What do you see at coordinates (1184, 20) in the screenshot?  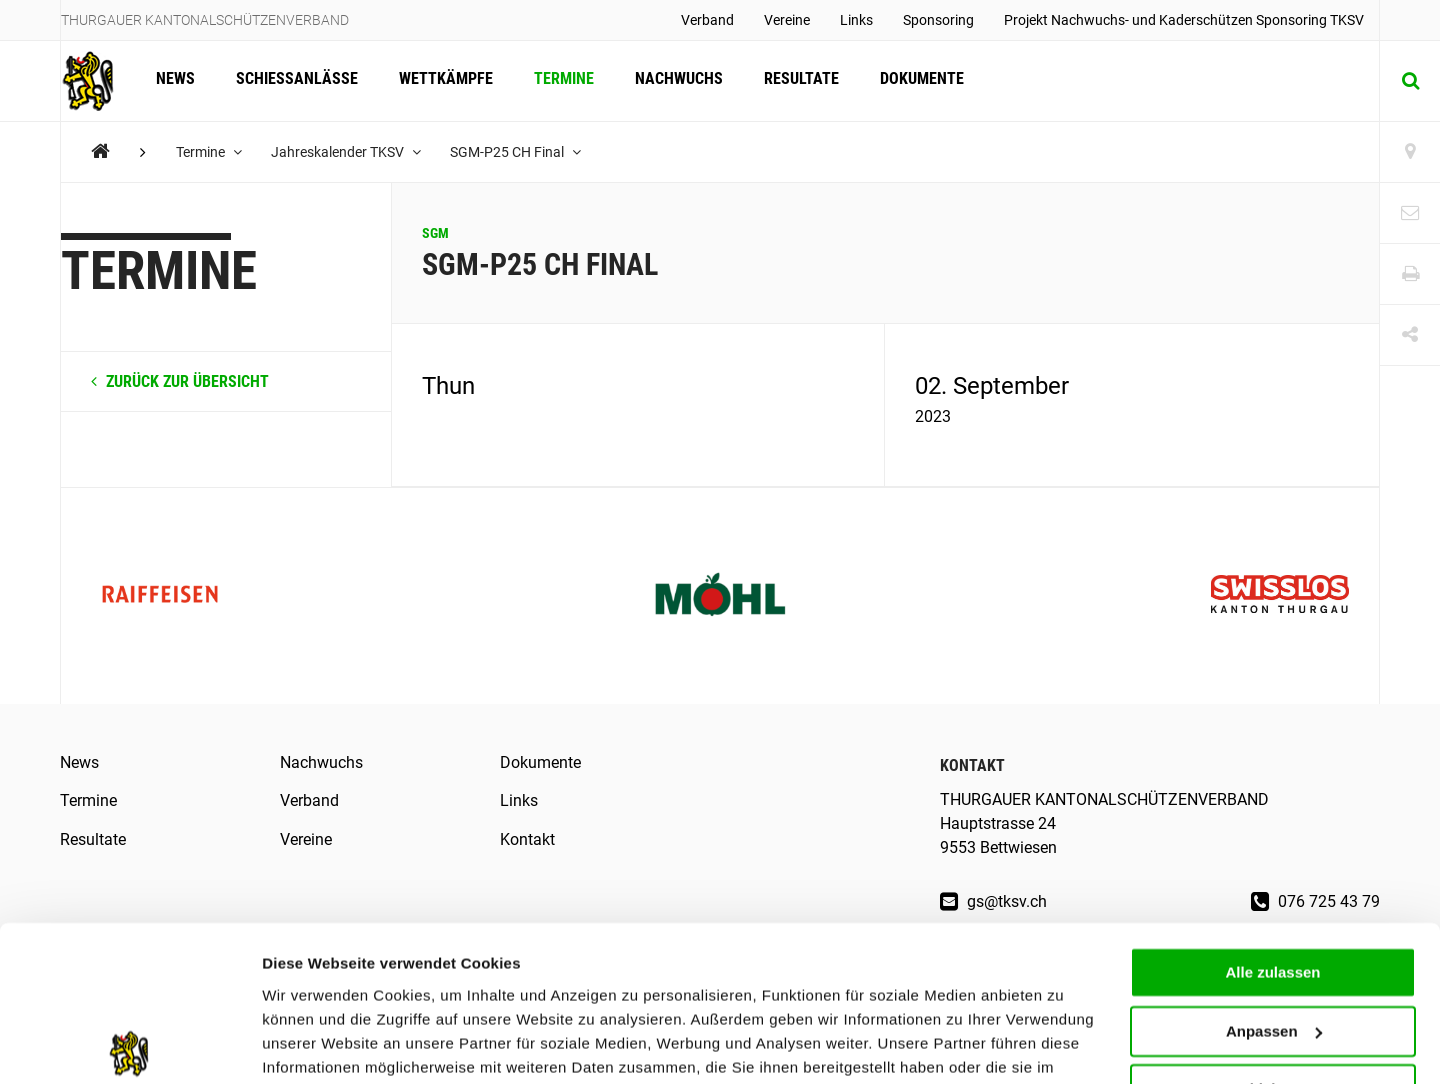 I see `Projekt Nachwuchs- und Kaderschützen Sponsoring TKSV` at bounding box center [1184, 20].